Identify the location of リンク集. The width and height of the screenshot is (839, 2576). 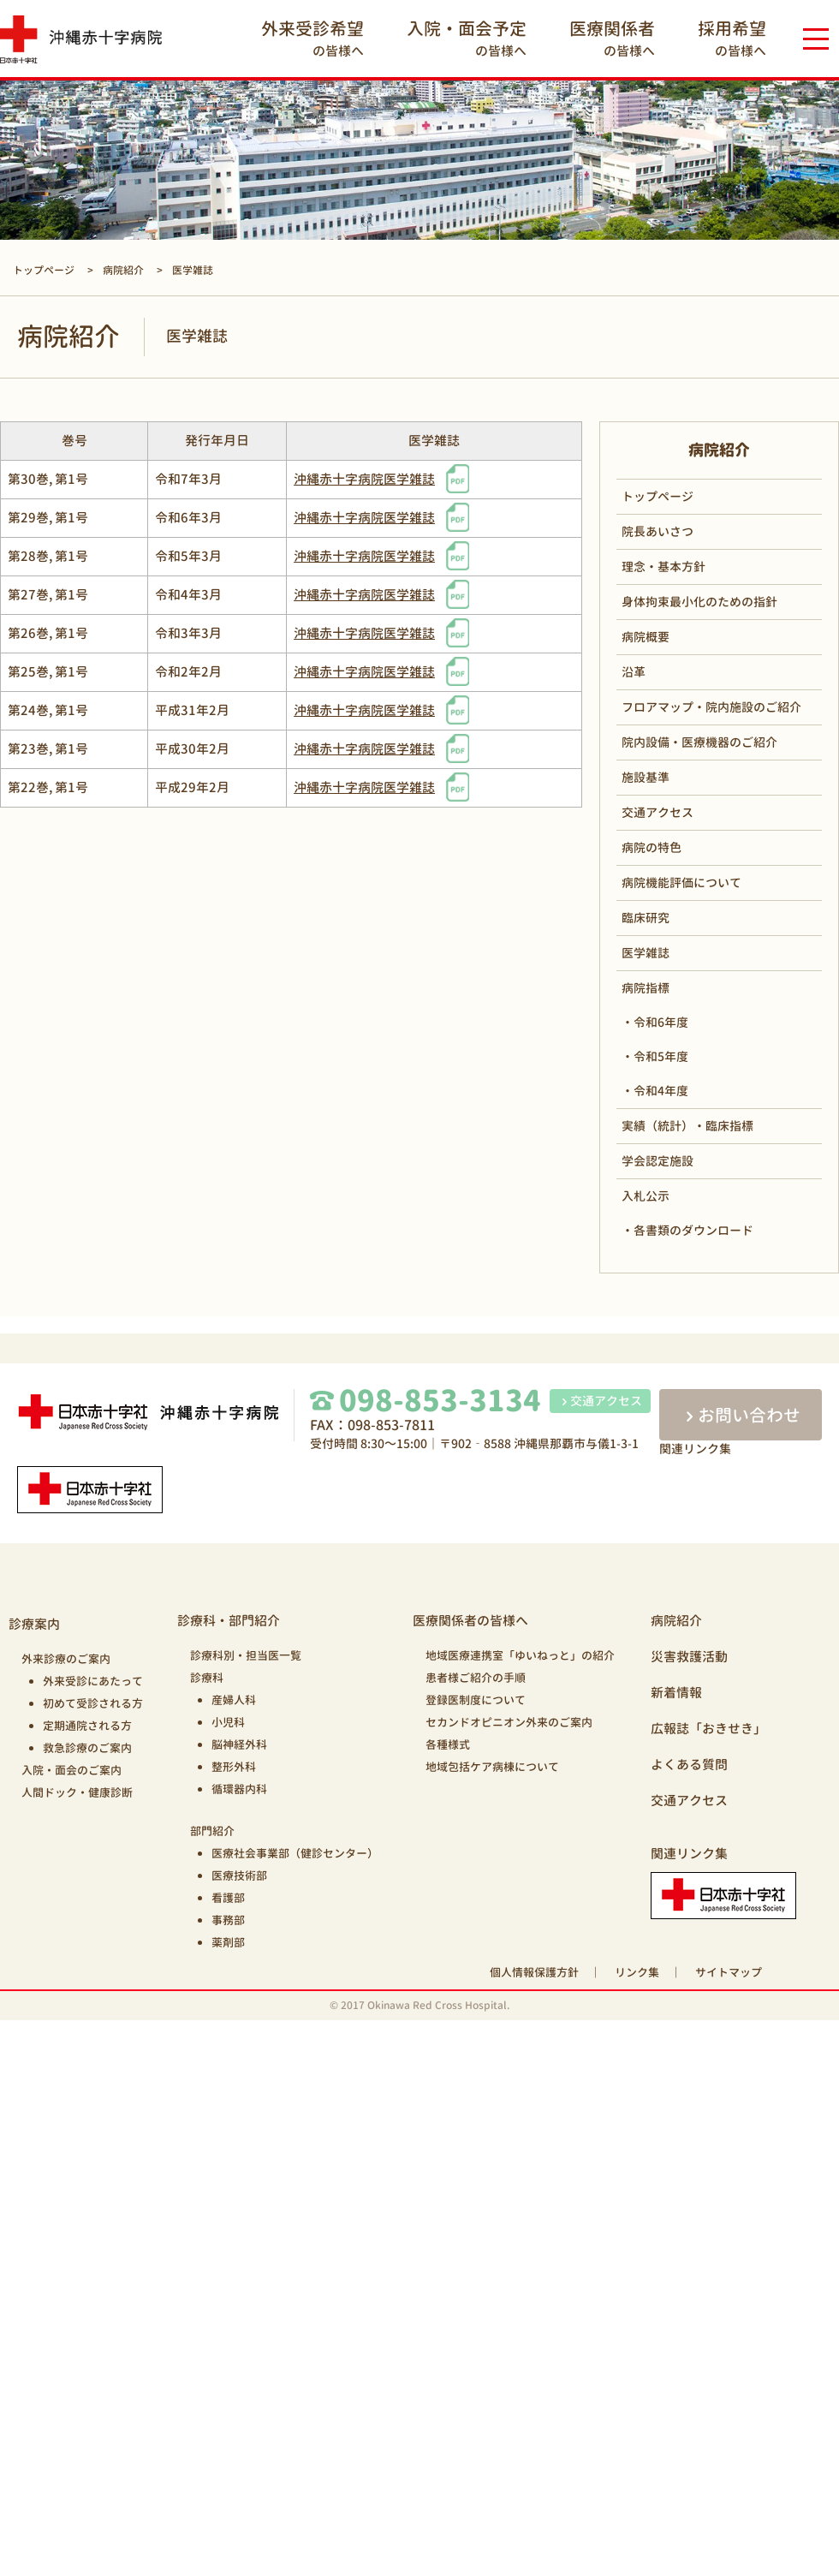
(637, 1972).